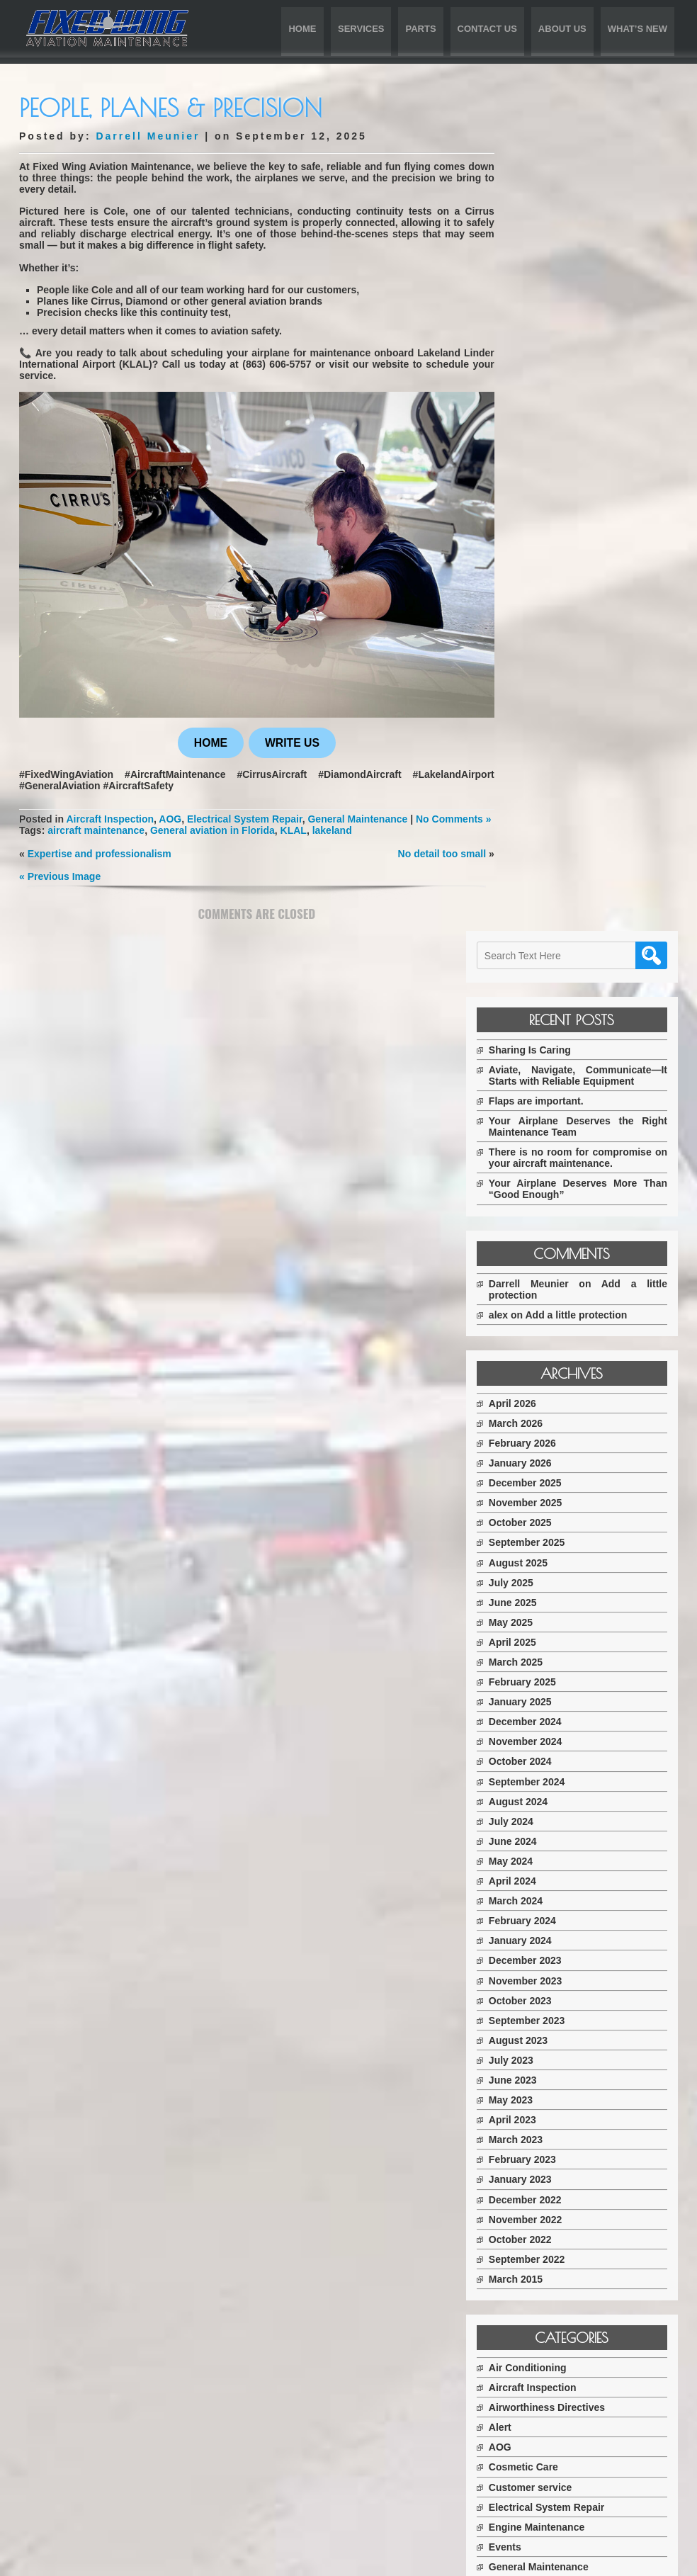 Image resolution: width=697 pixels, height=2576 pixels. Describe the element at coordinates (547, 785) in the screenshot. I see `June 2025` at that location.